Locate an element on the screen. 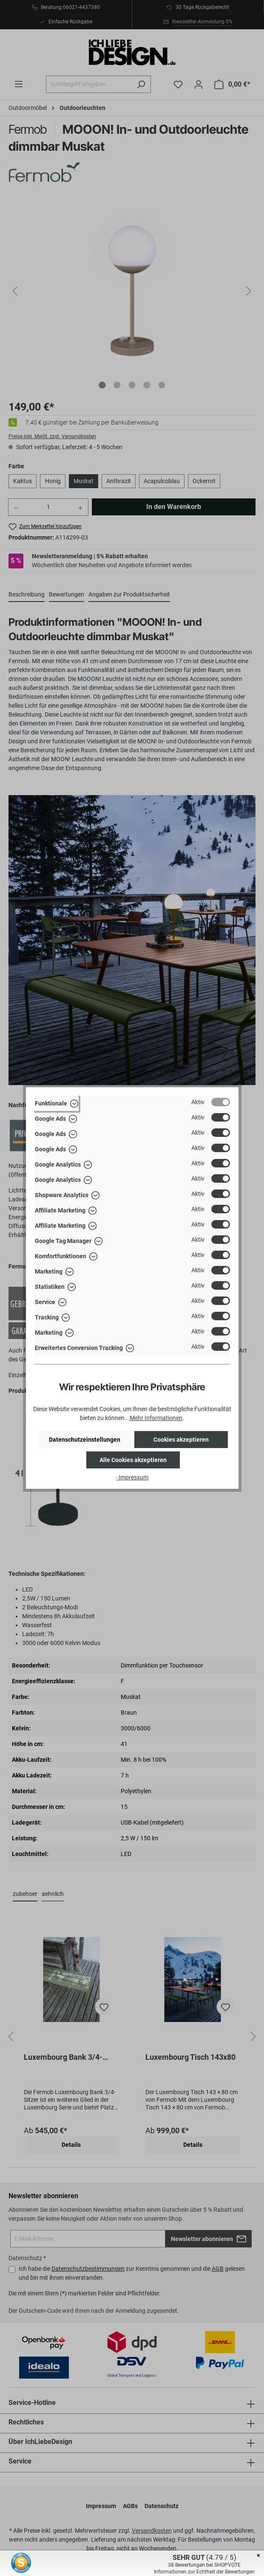 The image size is (264, 2576). Alle Cookies akzeptieren is located at coordinates (133, 1460).